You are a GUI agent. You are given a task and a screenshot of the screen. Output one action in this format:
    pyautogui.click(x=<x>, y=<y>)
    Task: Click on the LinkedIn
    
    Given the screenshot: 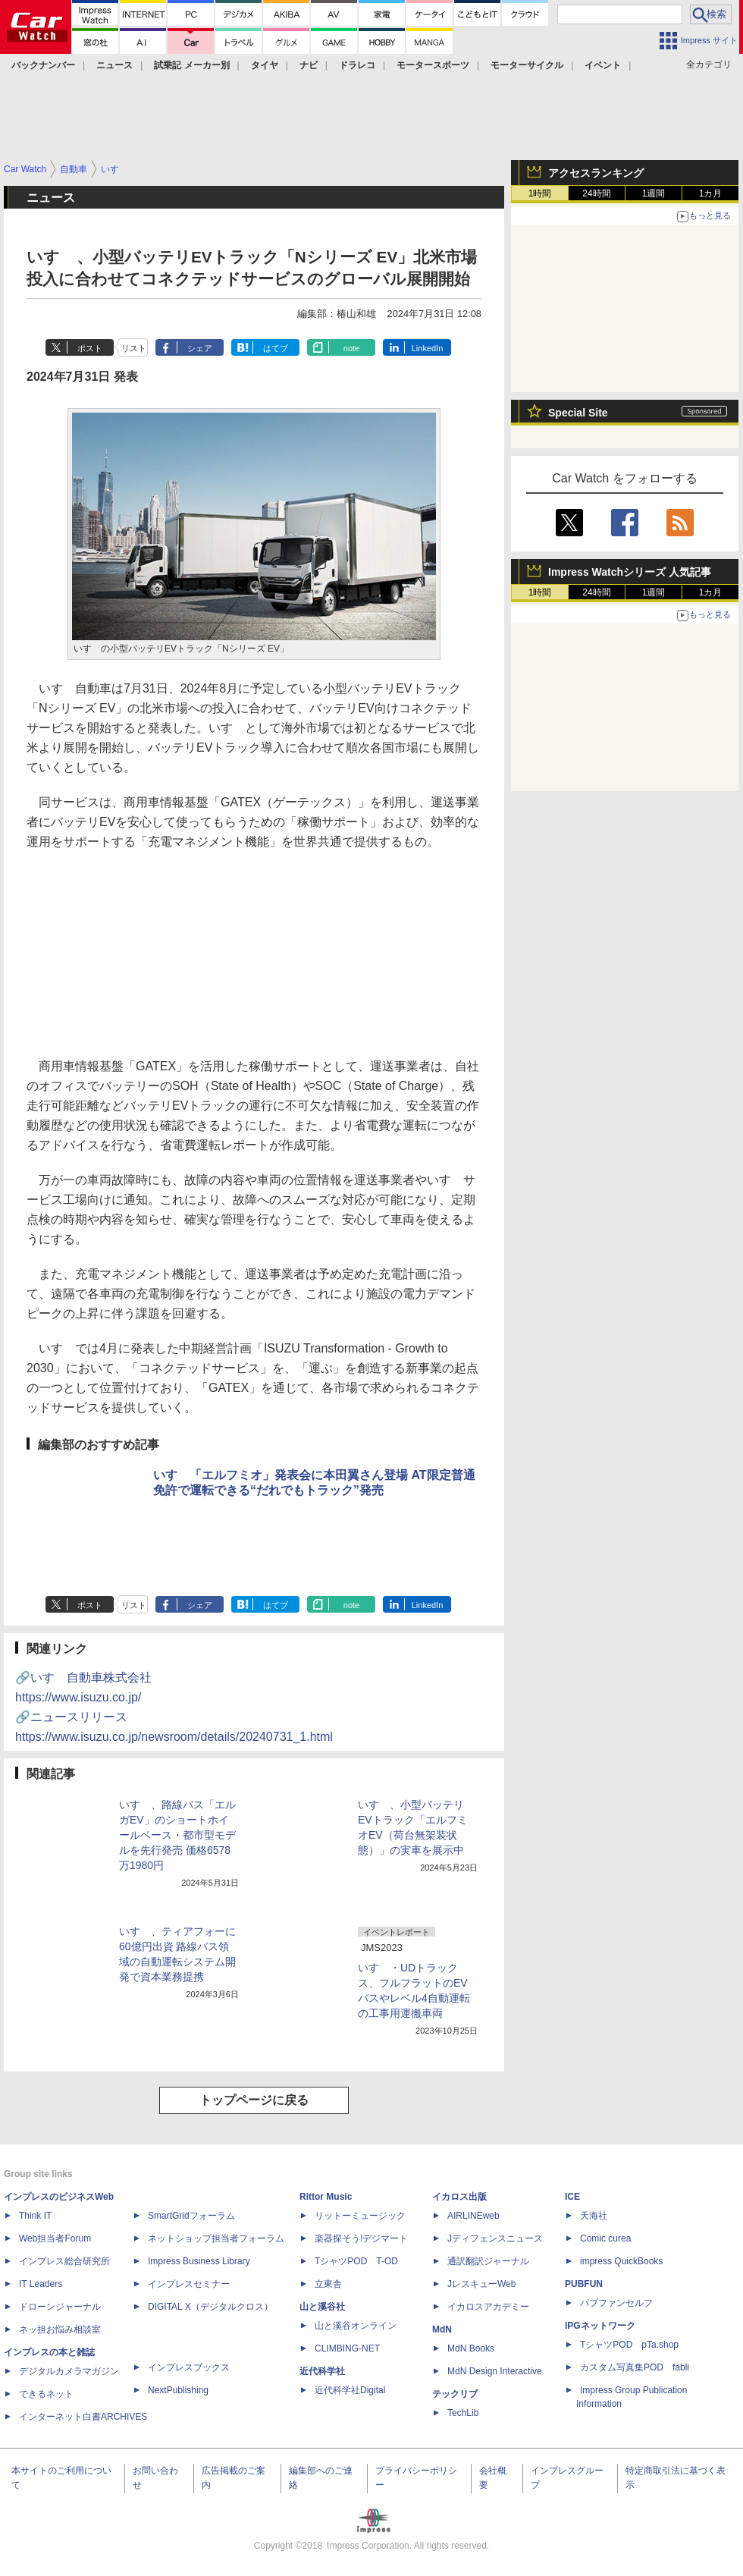 What is the action you would take?
    pyautogui.click(x=428, y=348)
    